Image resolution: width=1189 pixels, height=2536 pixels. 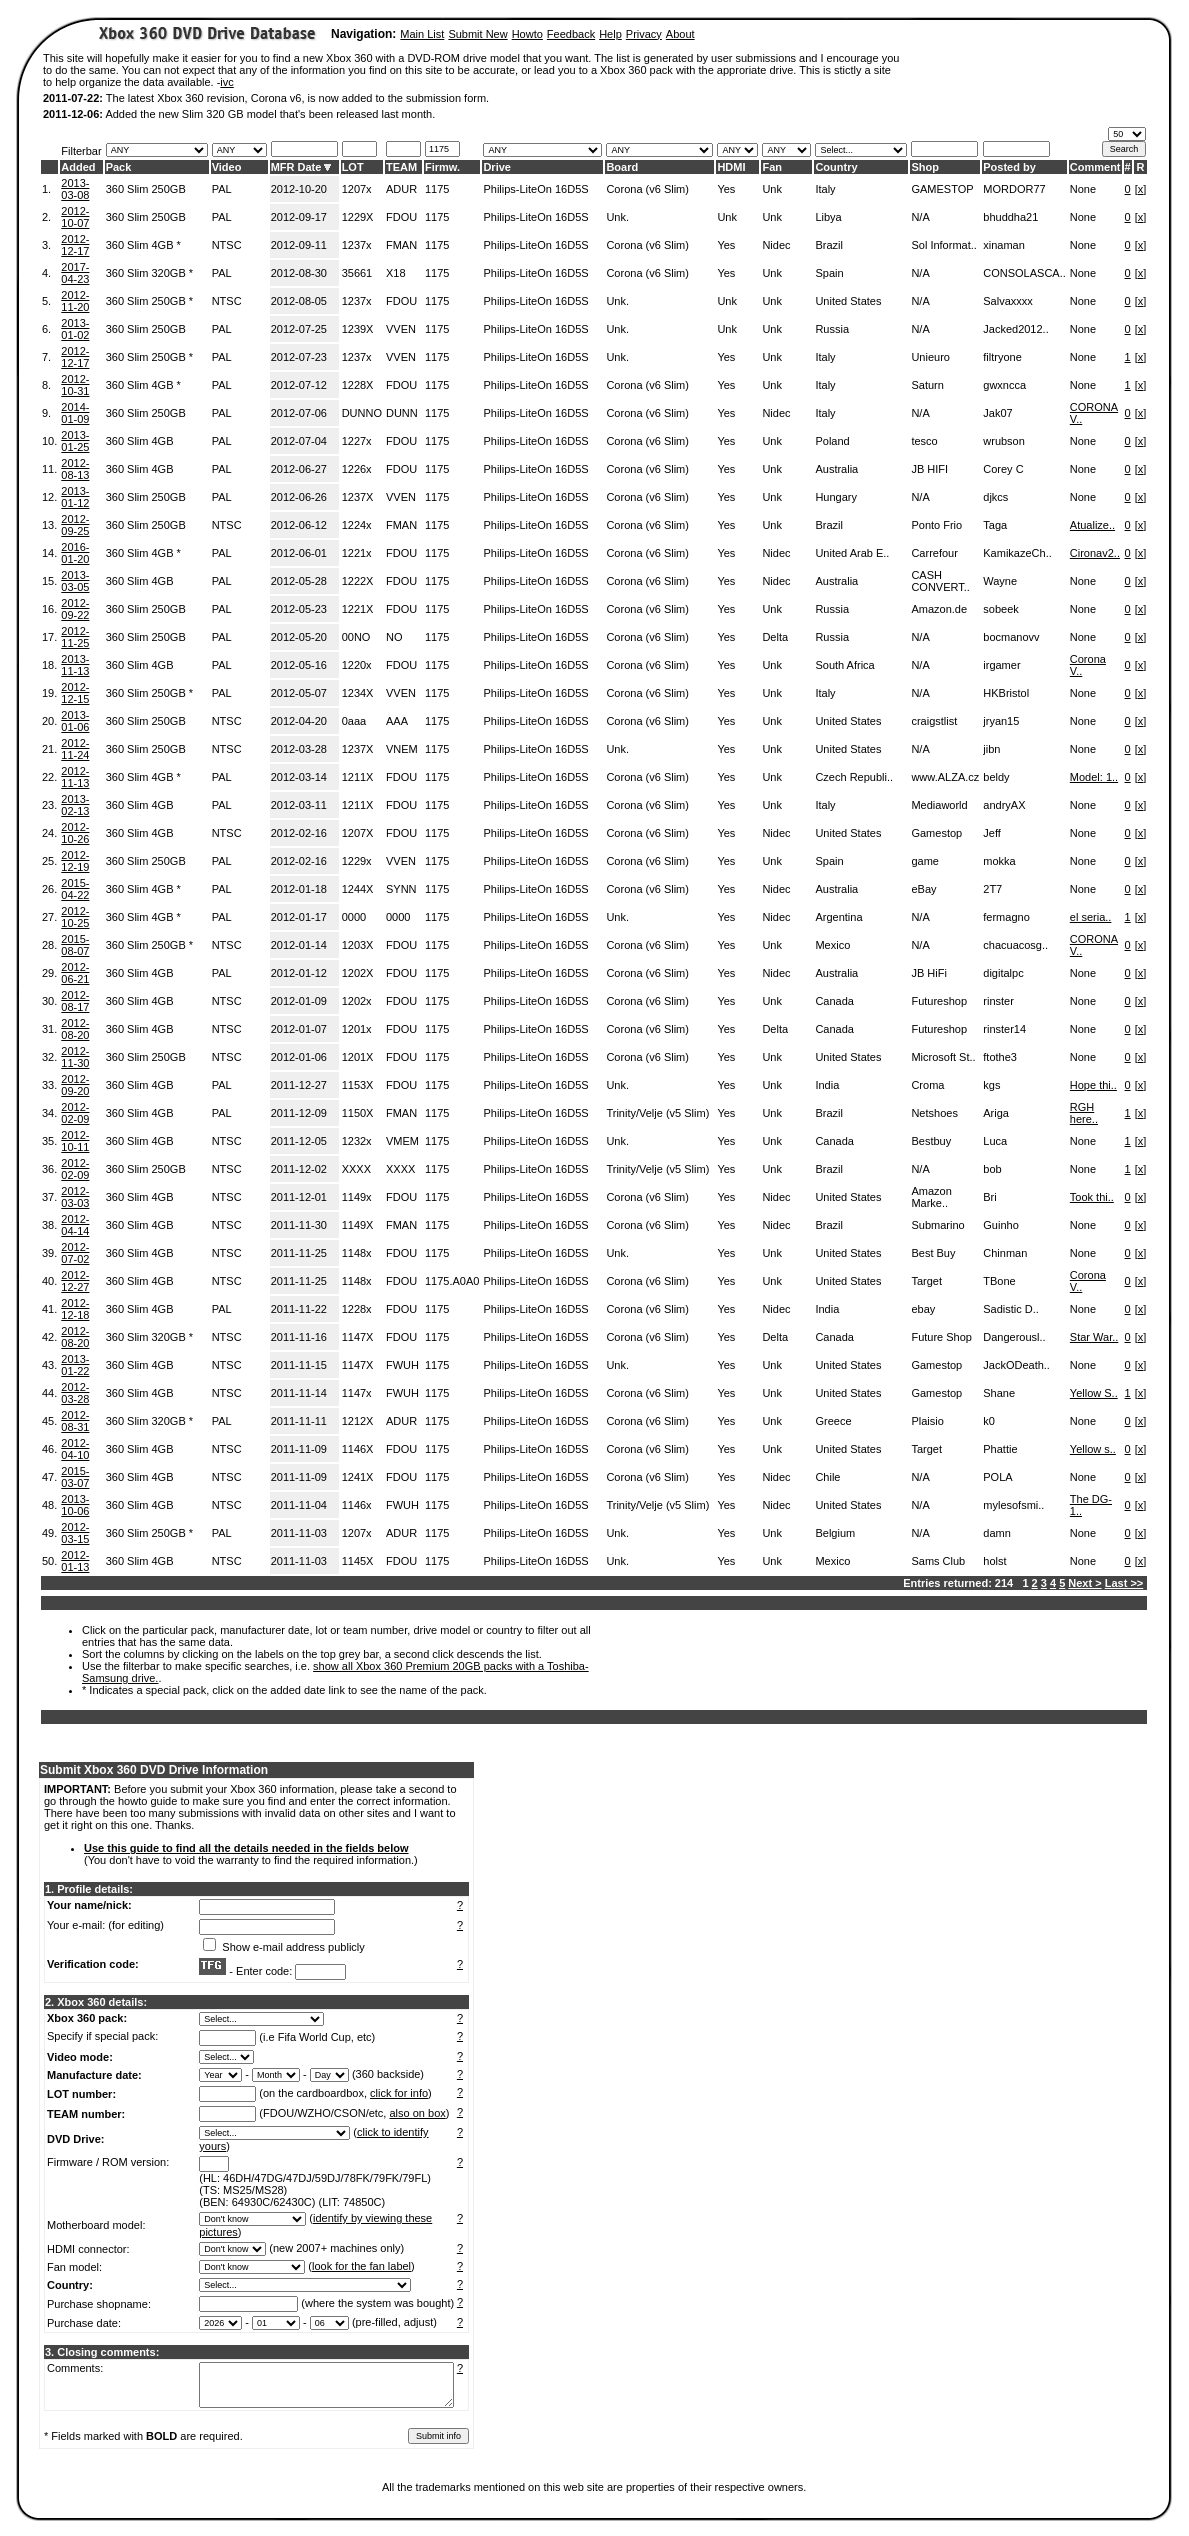 What do you see at coordinates (1003, 469) in the screenshot?
I see `Corey C` at bounding box center [1003, 469].